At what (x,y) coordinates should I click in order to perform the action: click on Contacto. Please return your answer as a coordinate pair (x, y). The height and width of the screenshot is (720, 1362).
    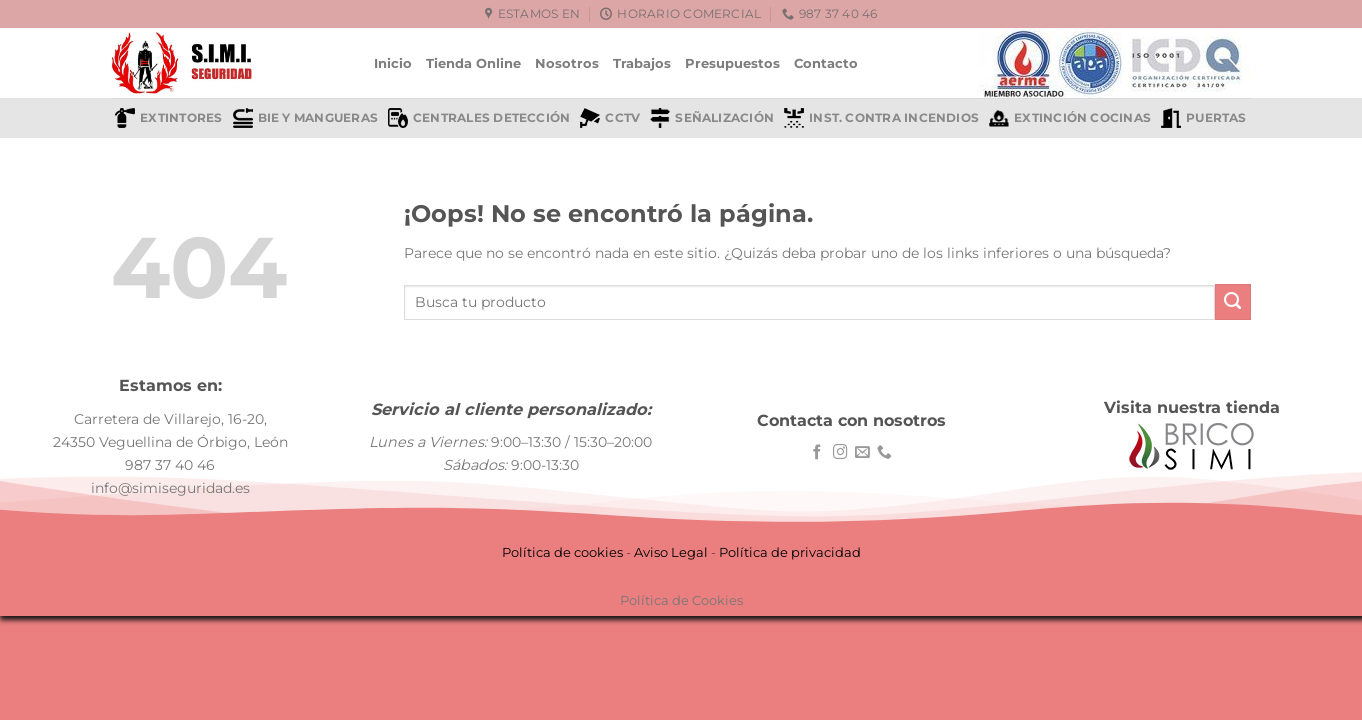
    Looking at the image, I should click on (826, 63).